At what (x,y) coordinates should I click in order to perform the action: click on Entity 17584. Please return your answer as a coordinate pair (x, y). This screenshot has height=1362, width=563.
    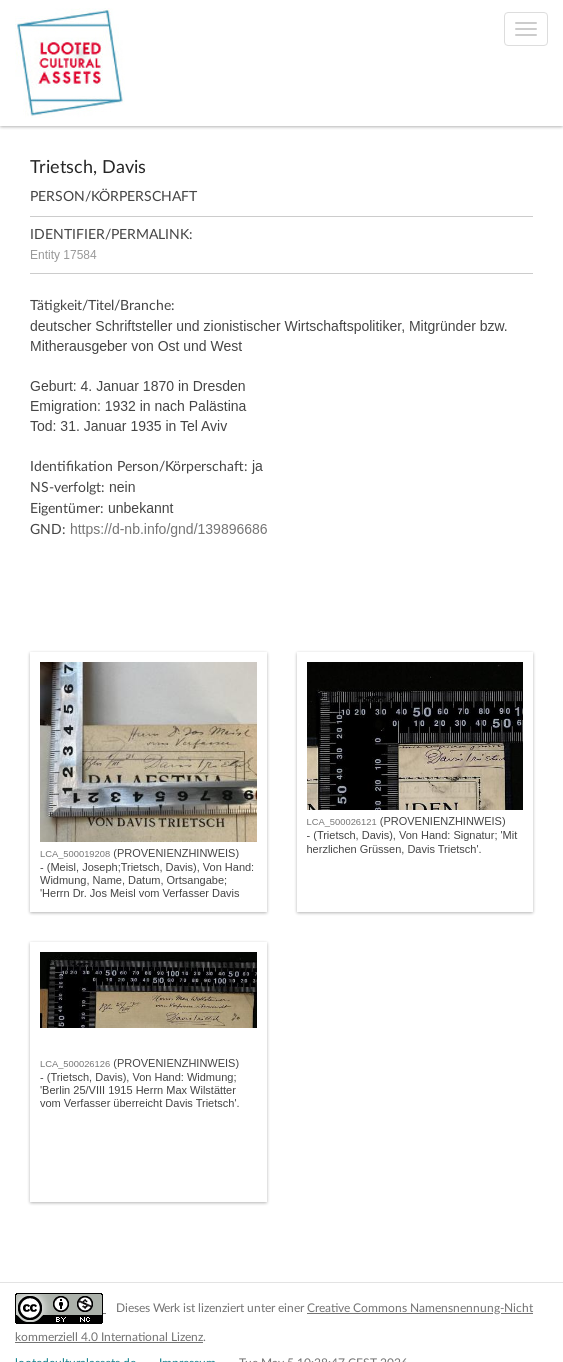
    Looking at the image, I should click on (63, 255).